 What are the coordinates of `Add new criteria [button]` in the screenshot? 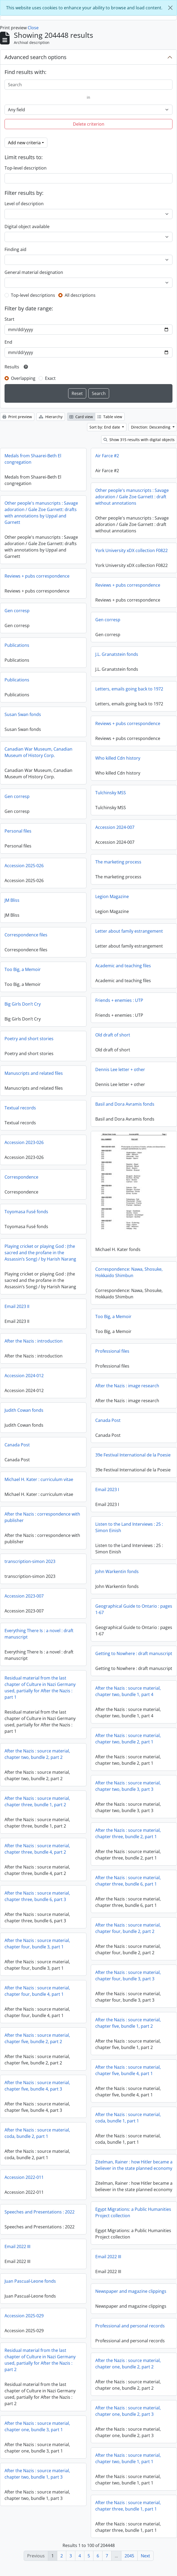 It's located at (24, 143).